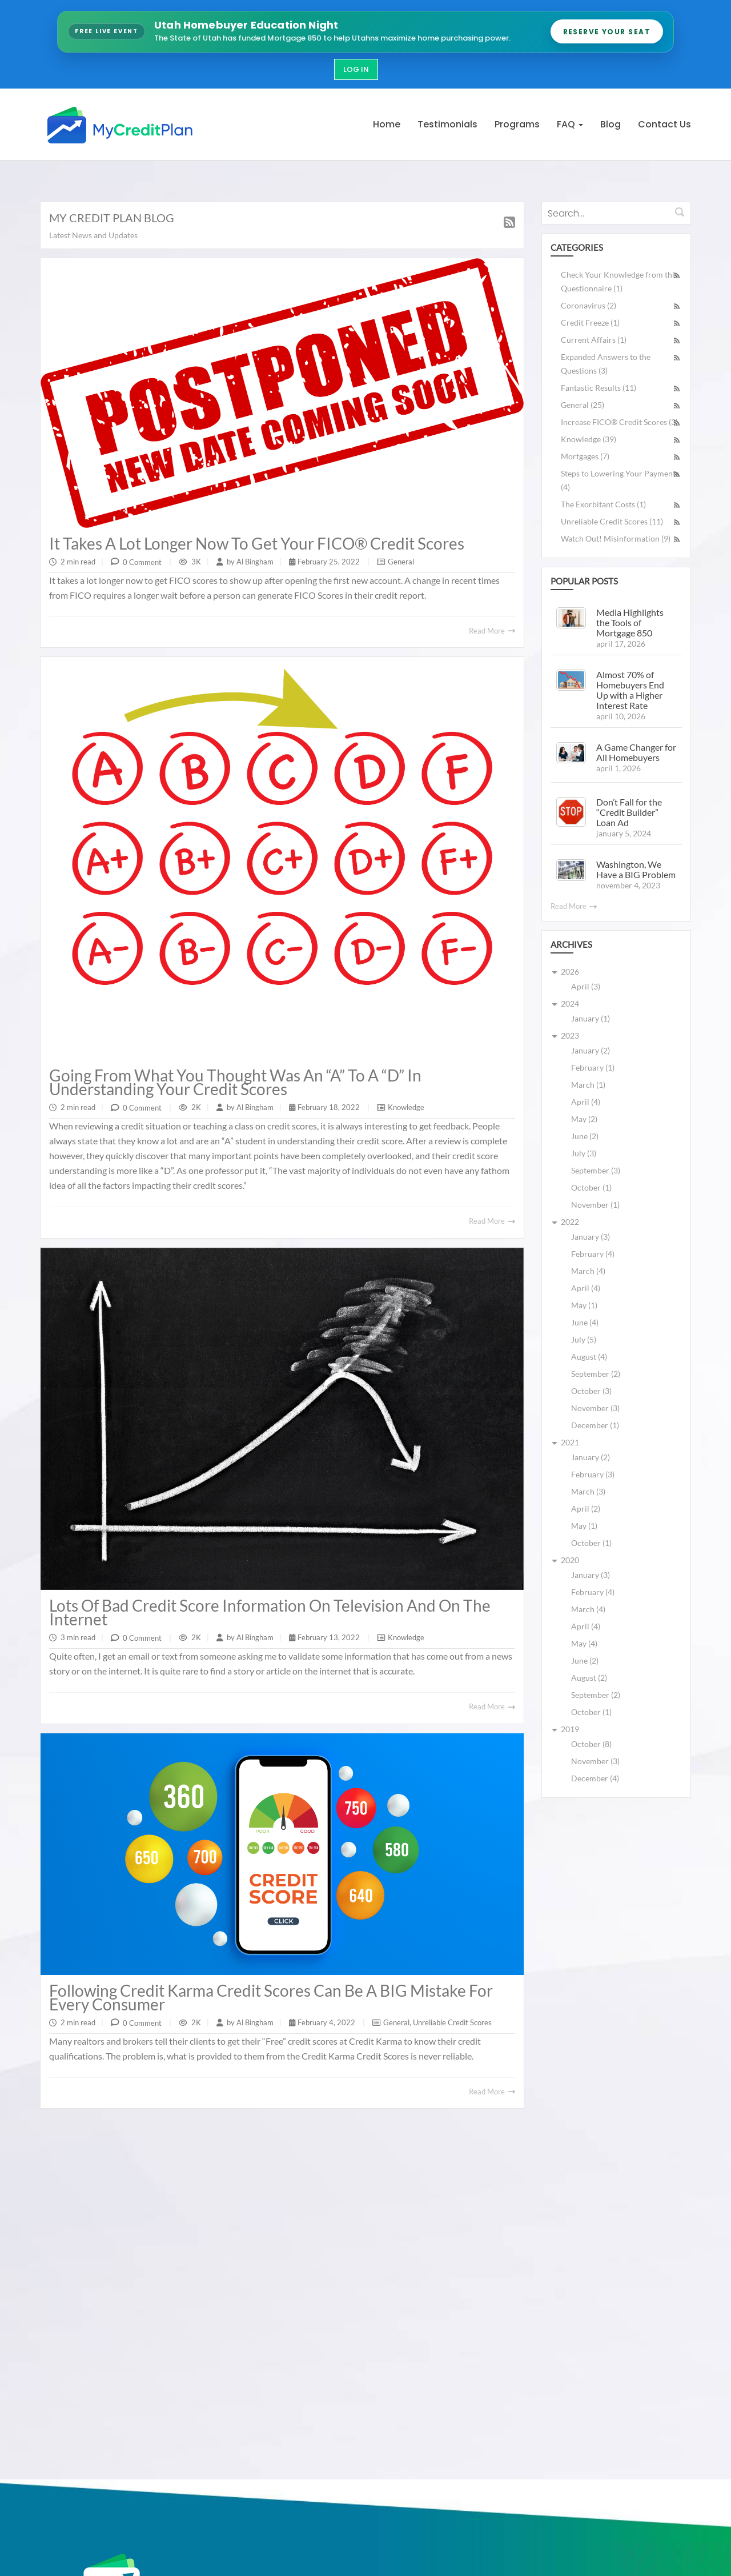  Describe the element at coordinates (592, 1474) in the screenshot. I see `February (3)` at that location.